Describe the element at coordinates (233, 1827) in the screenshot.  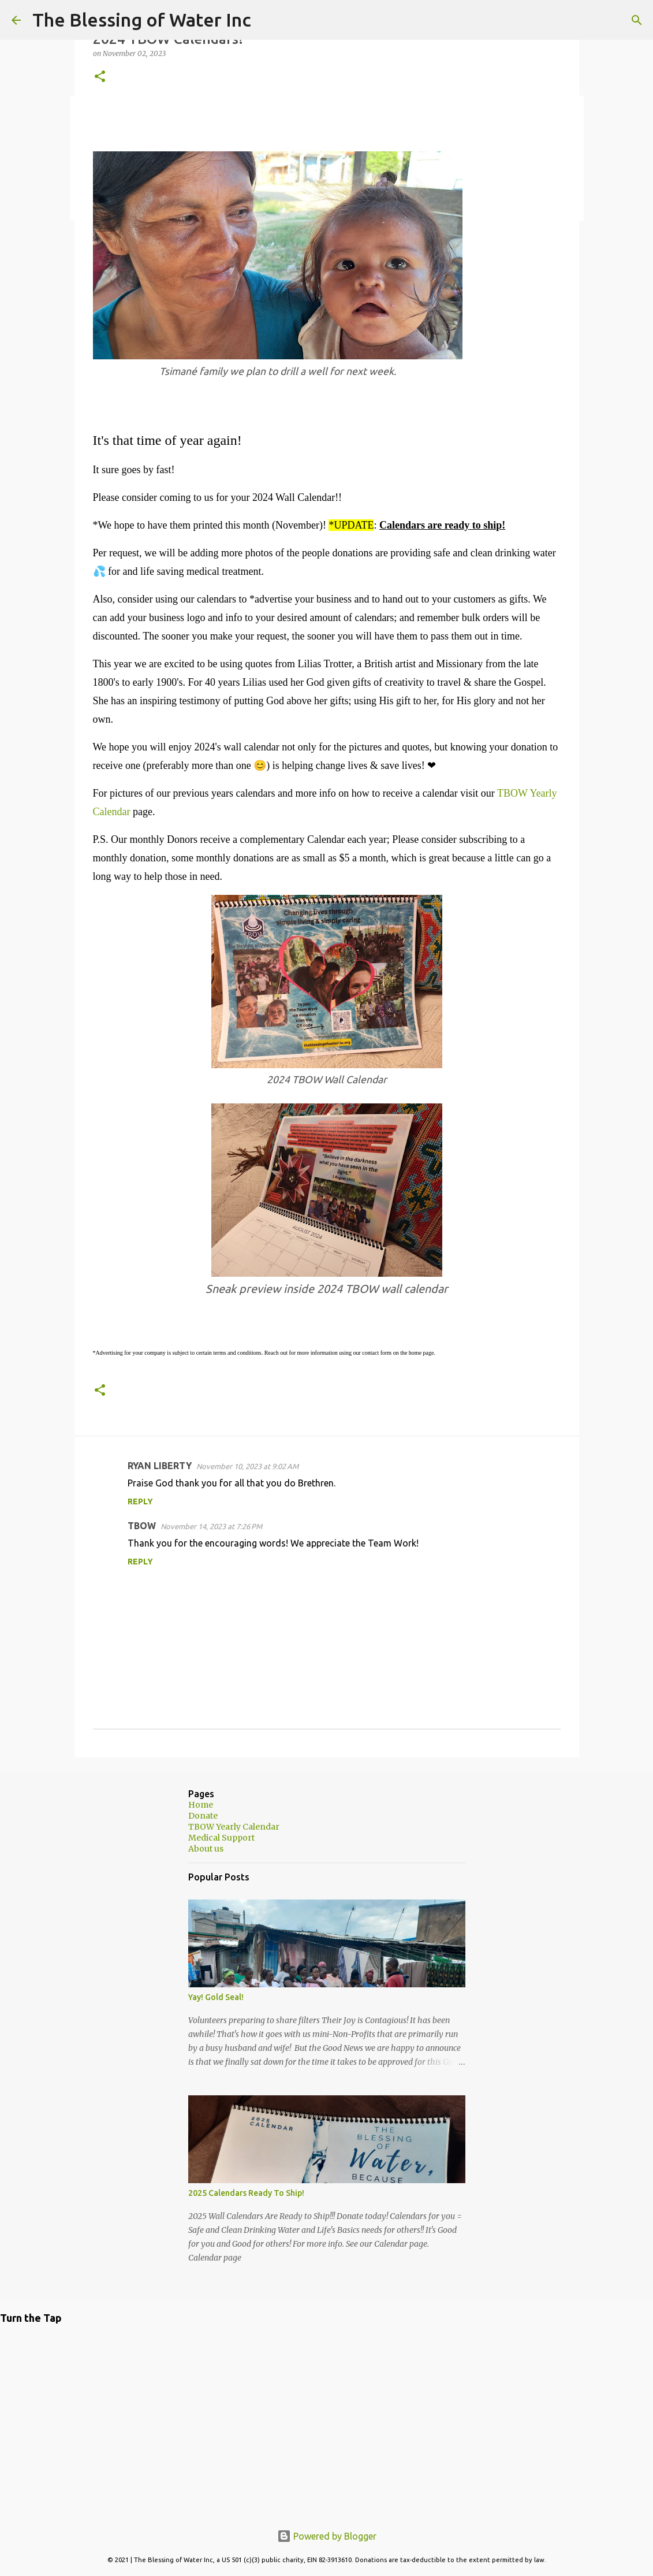
I see `TBOW Yearly Calendar` at that location.